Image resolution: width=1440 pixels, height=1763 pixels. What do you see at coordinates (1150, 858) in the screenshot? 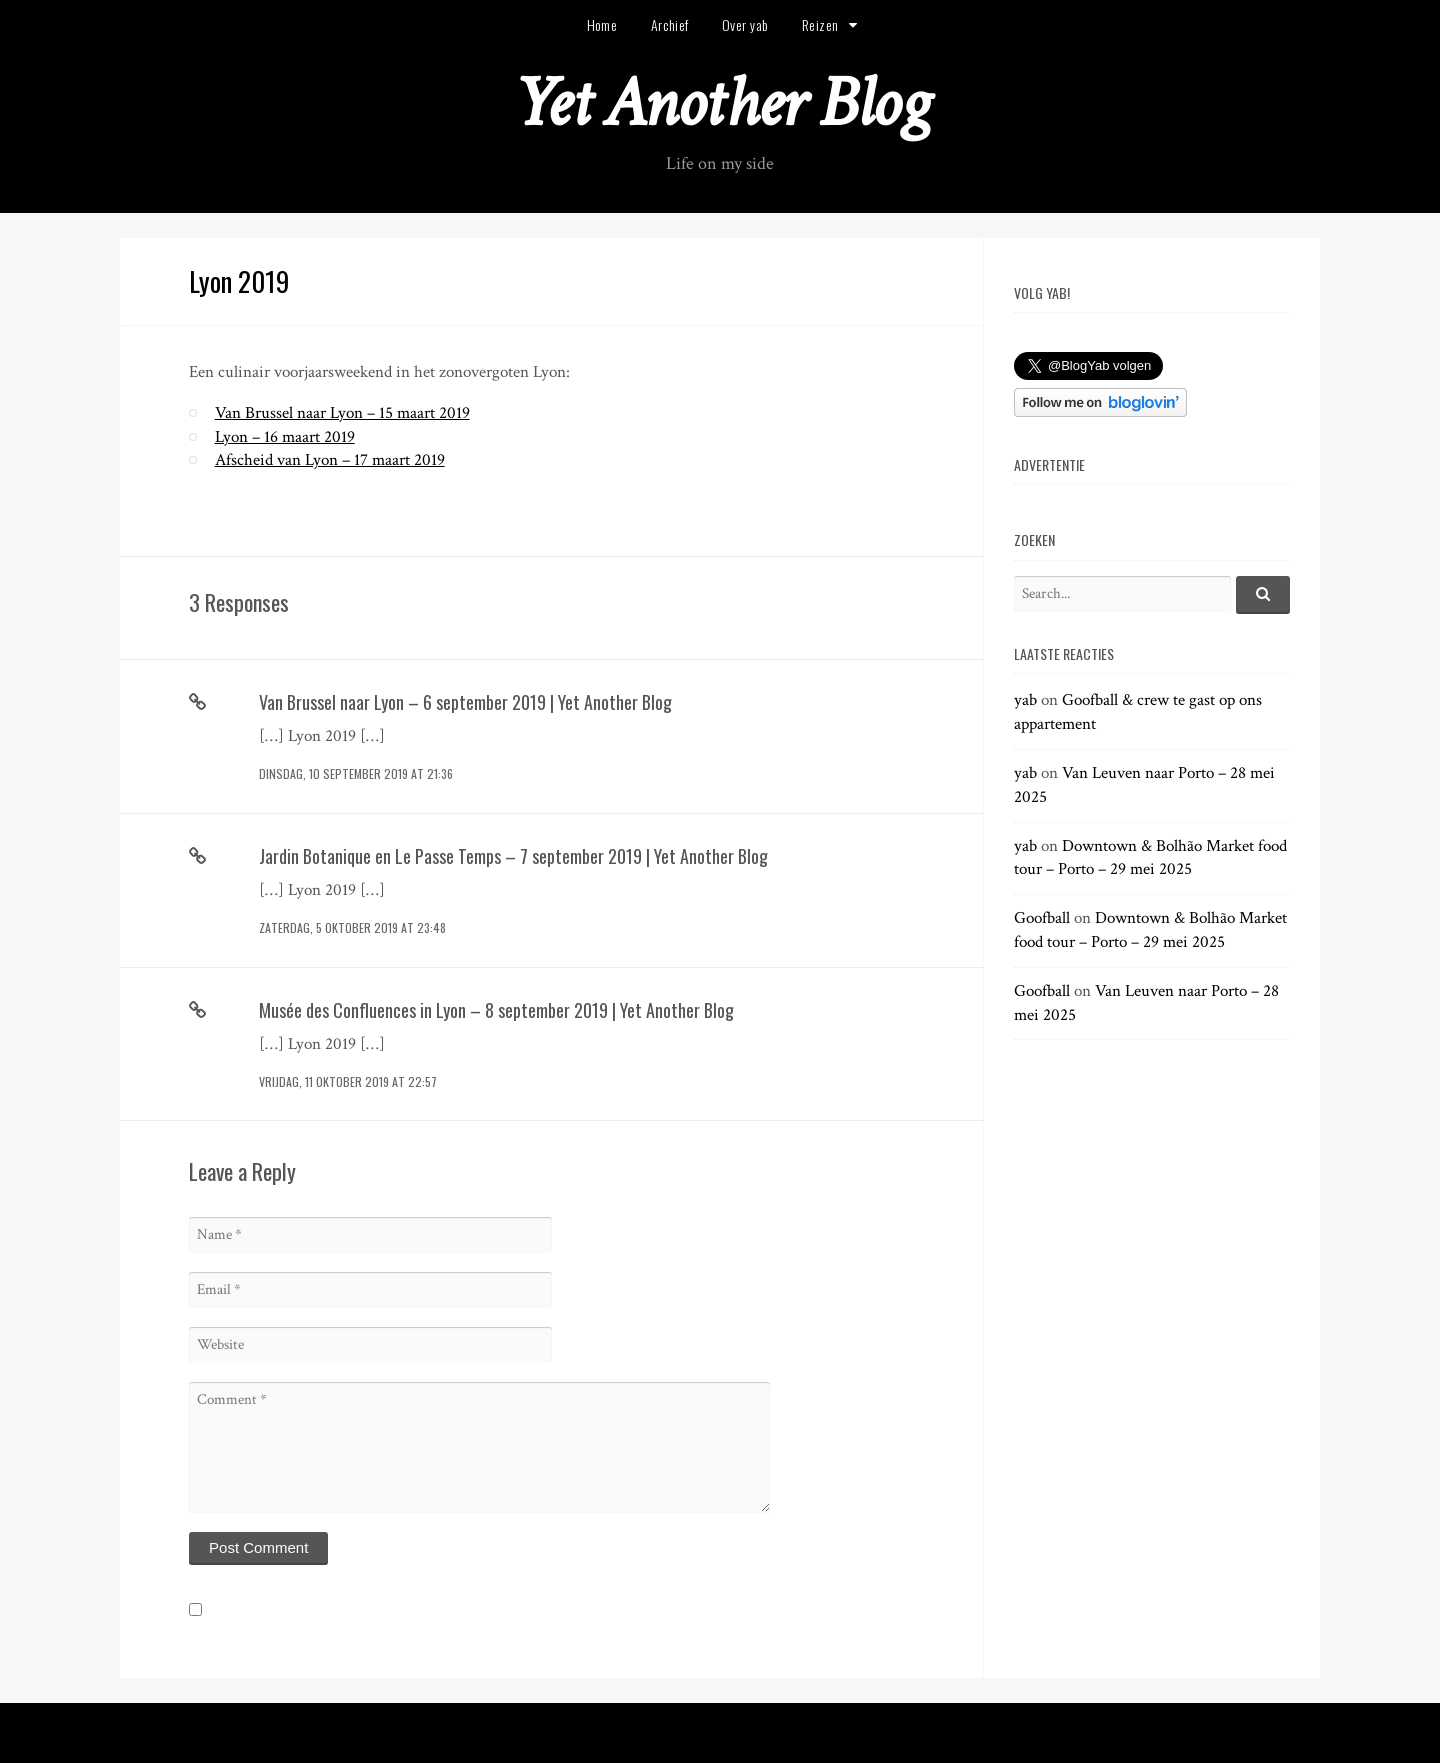
I see `Downtown & Bolhão Market food tour – Porto – 29 mei 2025` at bounding box center [1150, 858].